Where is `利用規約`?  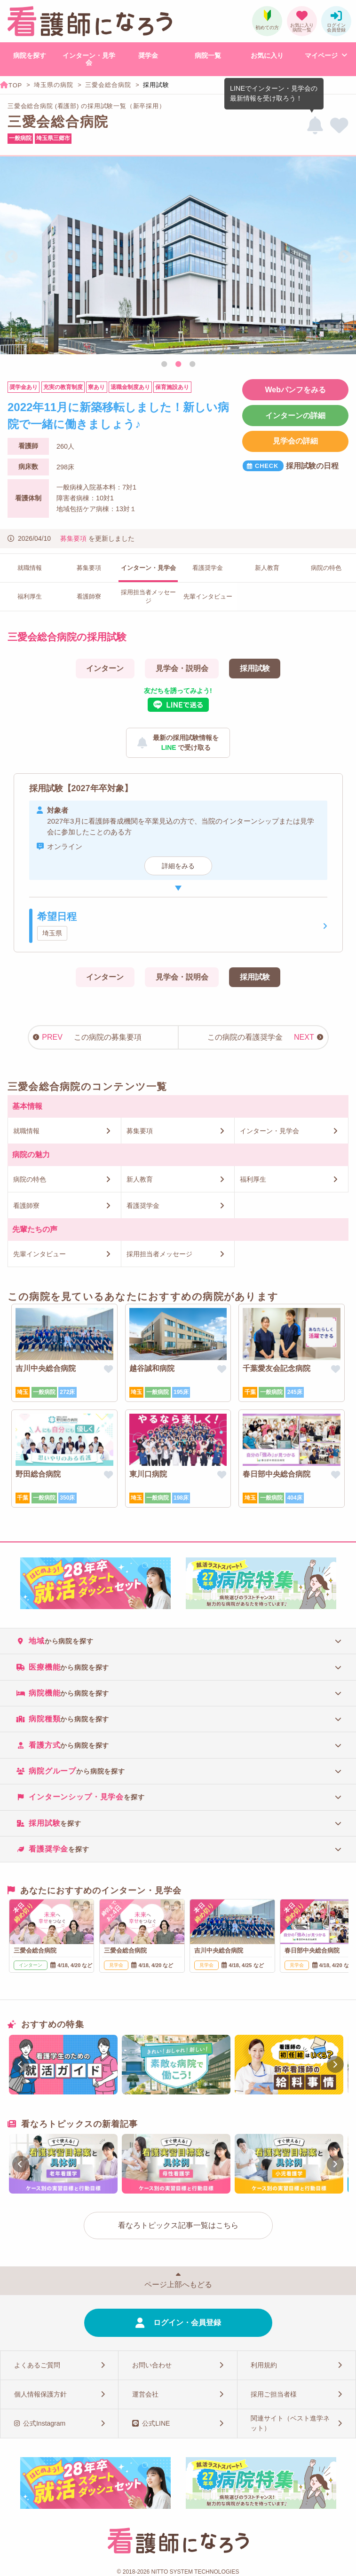
利用規約 is located at coordinates (264, 2365).